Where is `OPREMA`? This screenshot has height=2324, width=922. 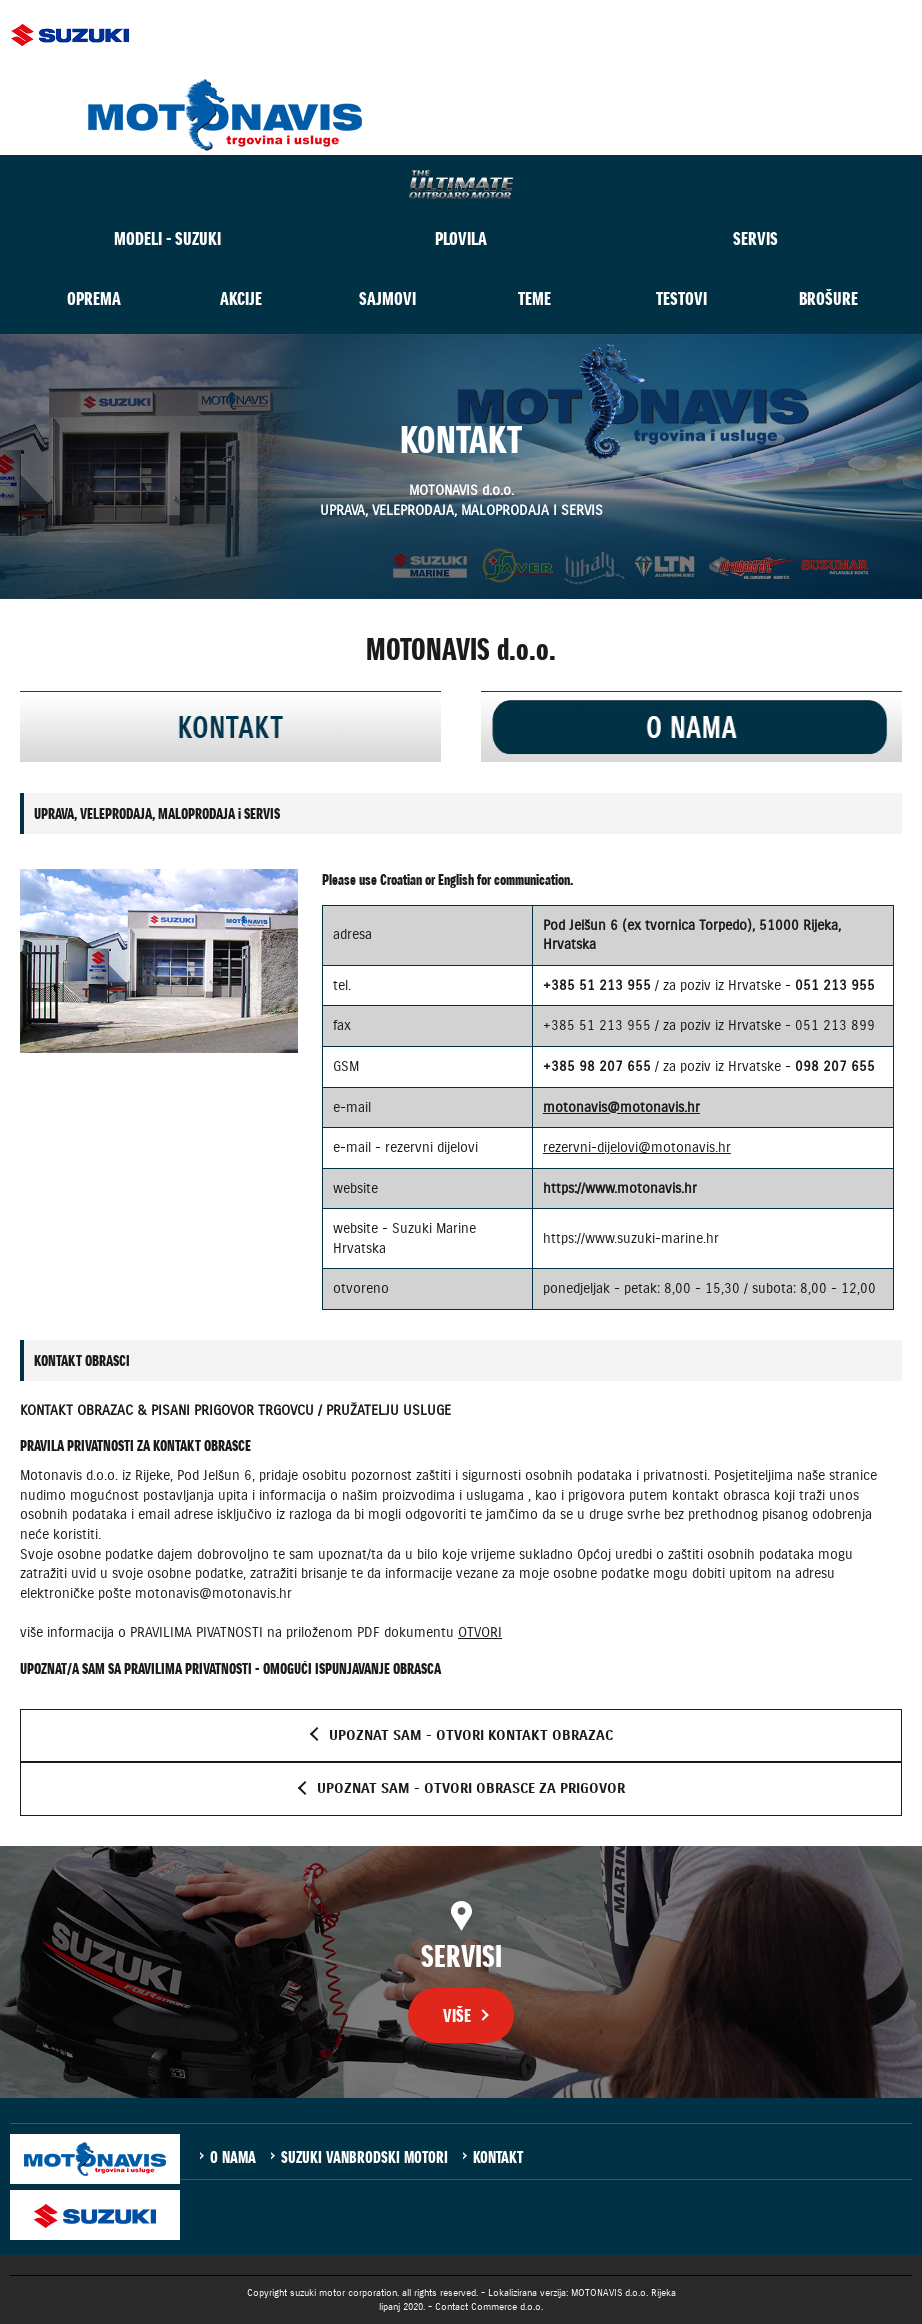
OPREMA is located at coordinates (94, 298).